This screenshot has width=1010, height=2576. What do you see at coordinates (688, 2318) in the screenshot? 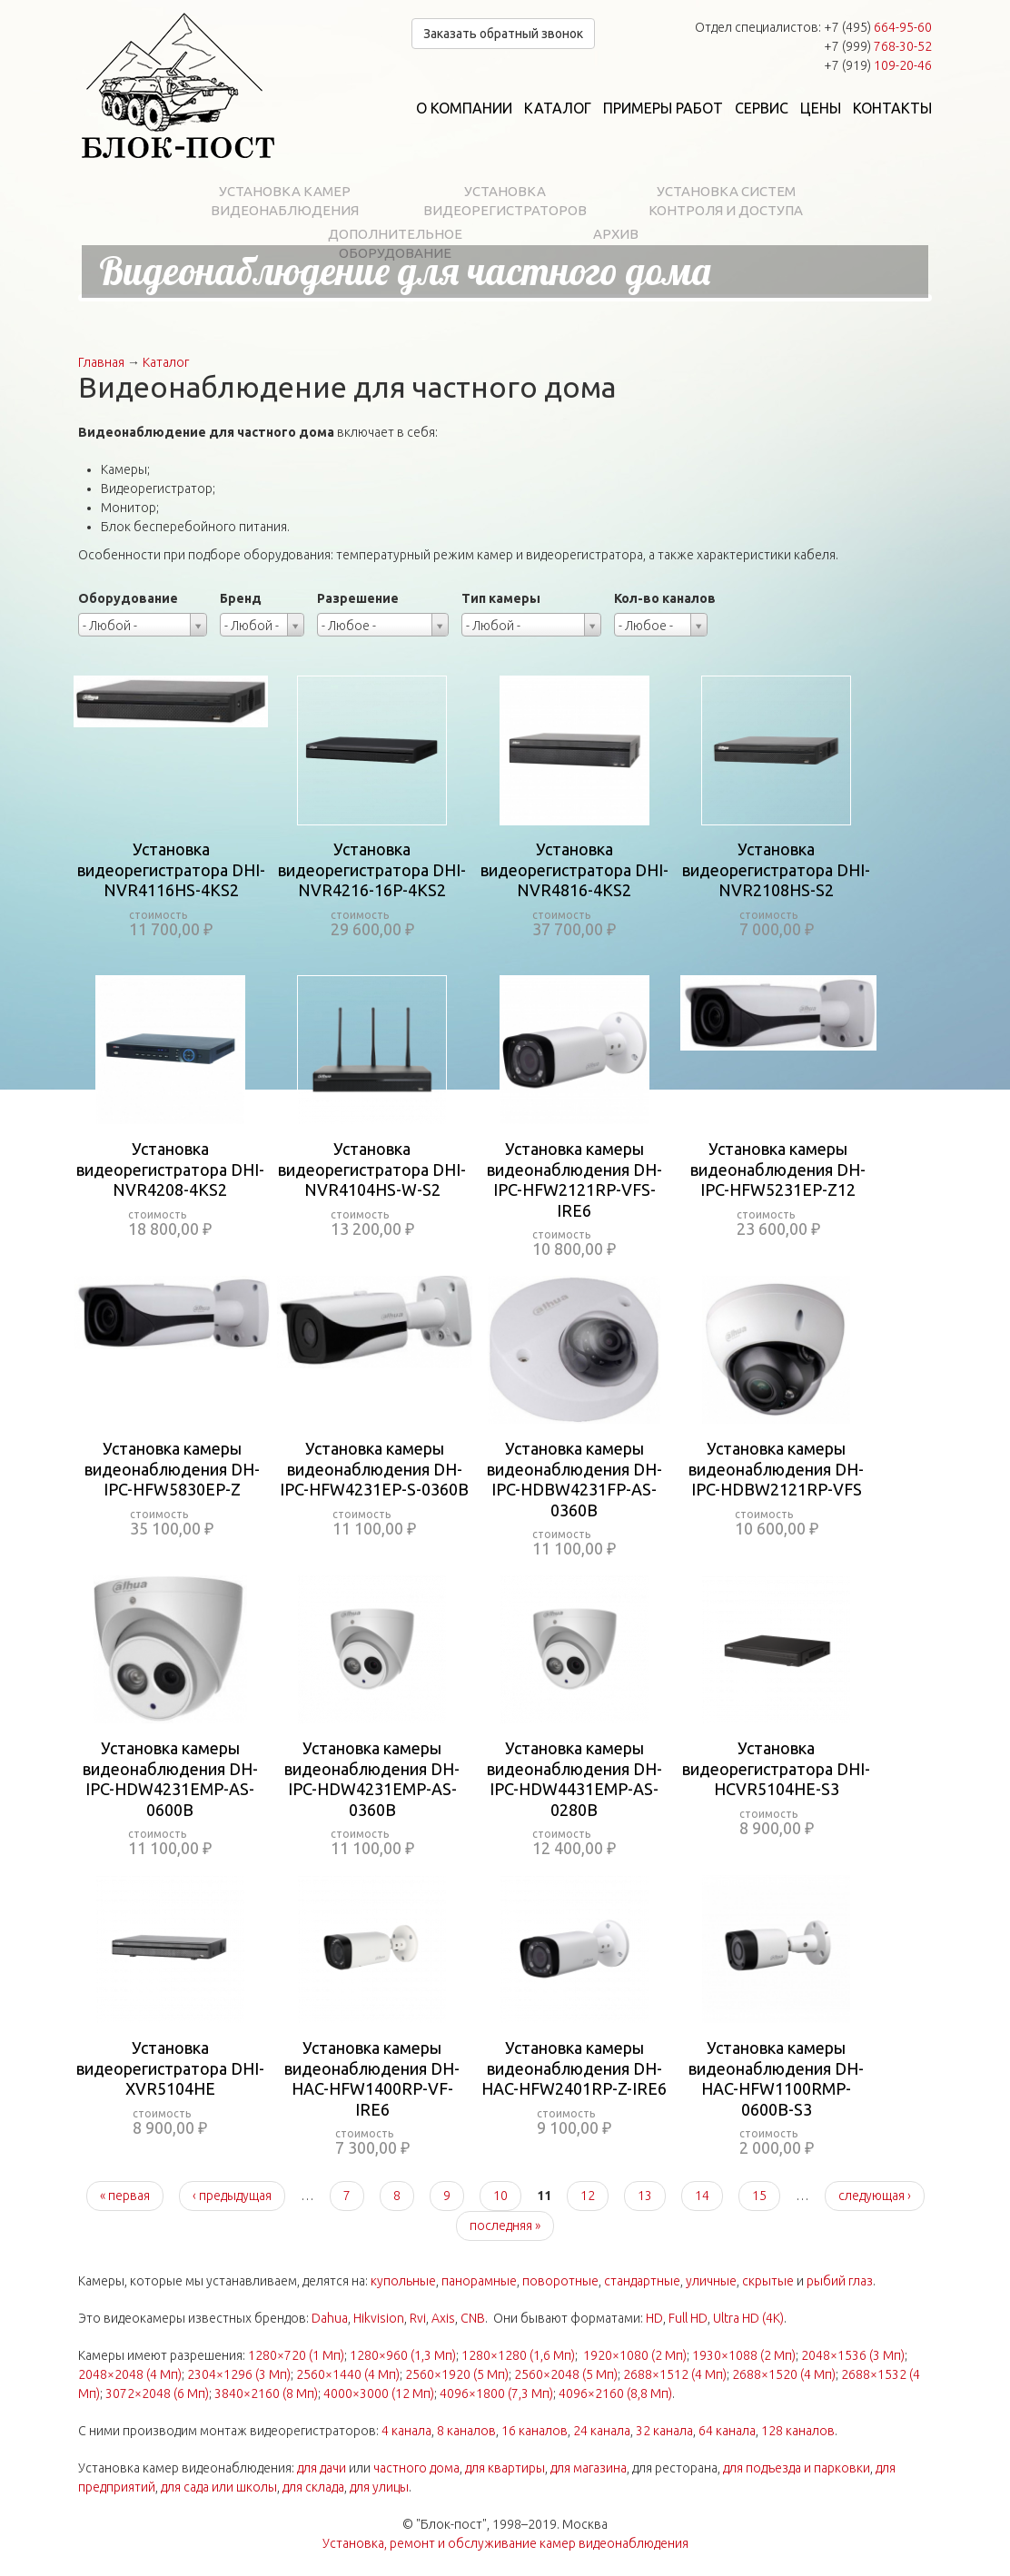
I see `Full HD` at bounding box center [688, 2318].